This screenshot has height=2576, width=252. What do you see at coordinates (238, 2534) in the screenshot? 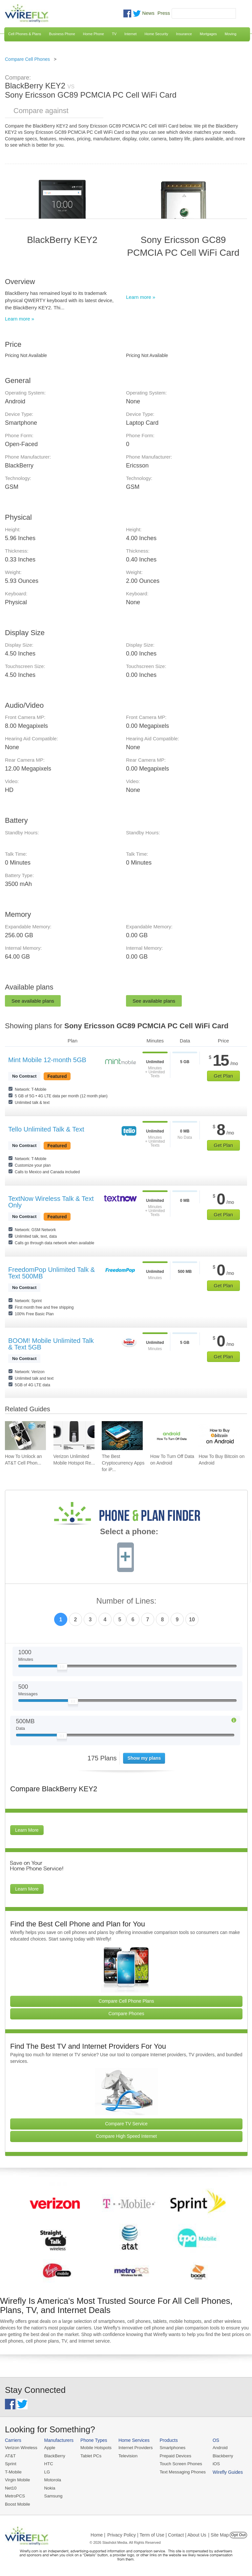
I see `Opt Out` at bounding box center [238, 2534].